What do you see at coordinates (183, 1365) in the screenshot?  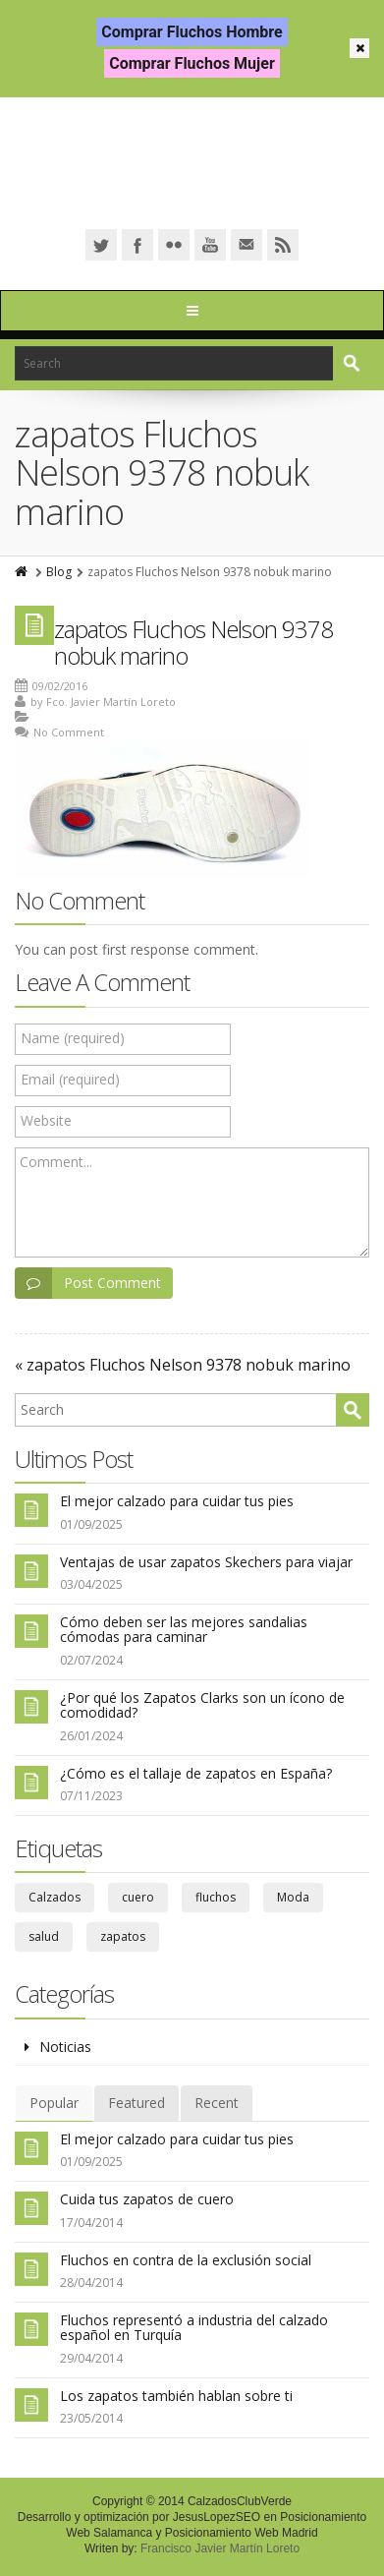 I see `« zapatos Fluchos Nelson 9378 nobuk marino` at bounding box center [183, 1365].